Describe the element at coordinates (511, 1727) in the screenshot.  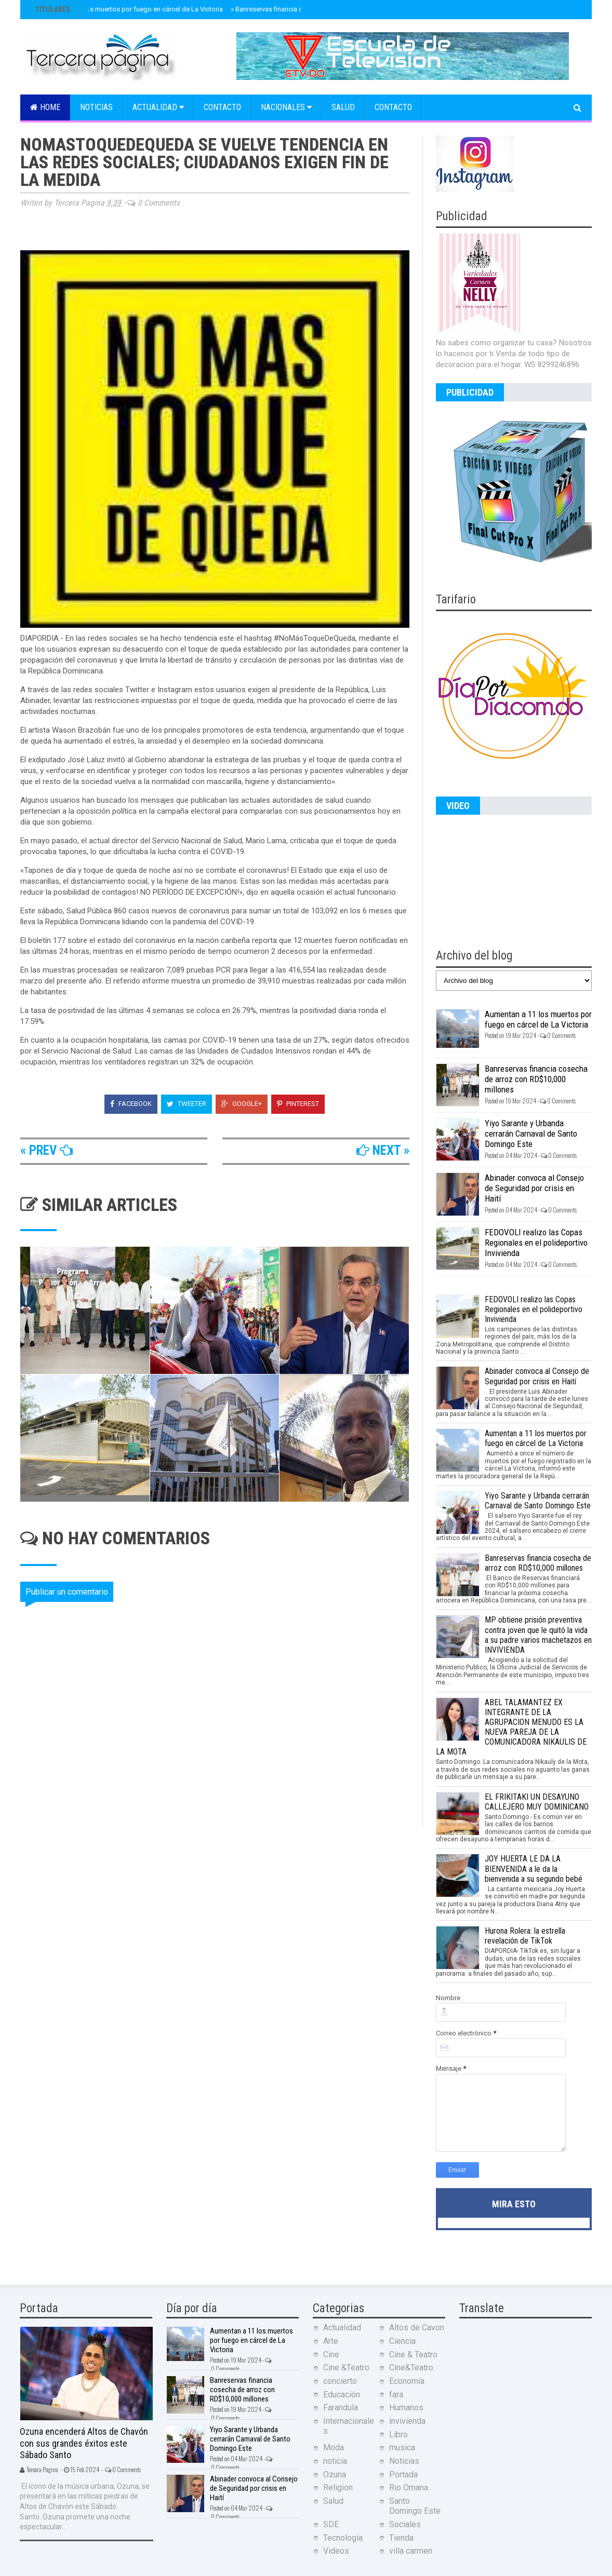
I see `ABEL TALAMANTEZ EX INTEGRANTE DE LA AGRUPACION MENUDO ES LA NUEVA PAREJA DE LA COMUNICADORA NIKAULIS DE LA MOTA` at that location.